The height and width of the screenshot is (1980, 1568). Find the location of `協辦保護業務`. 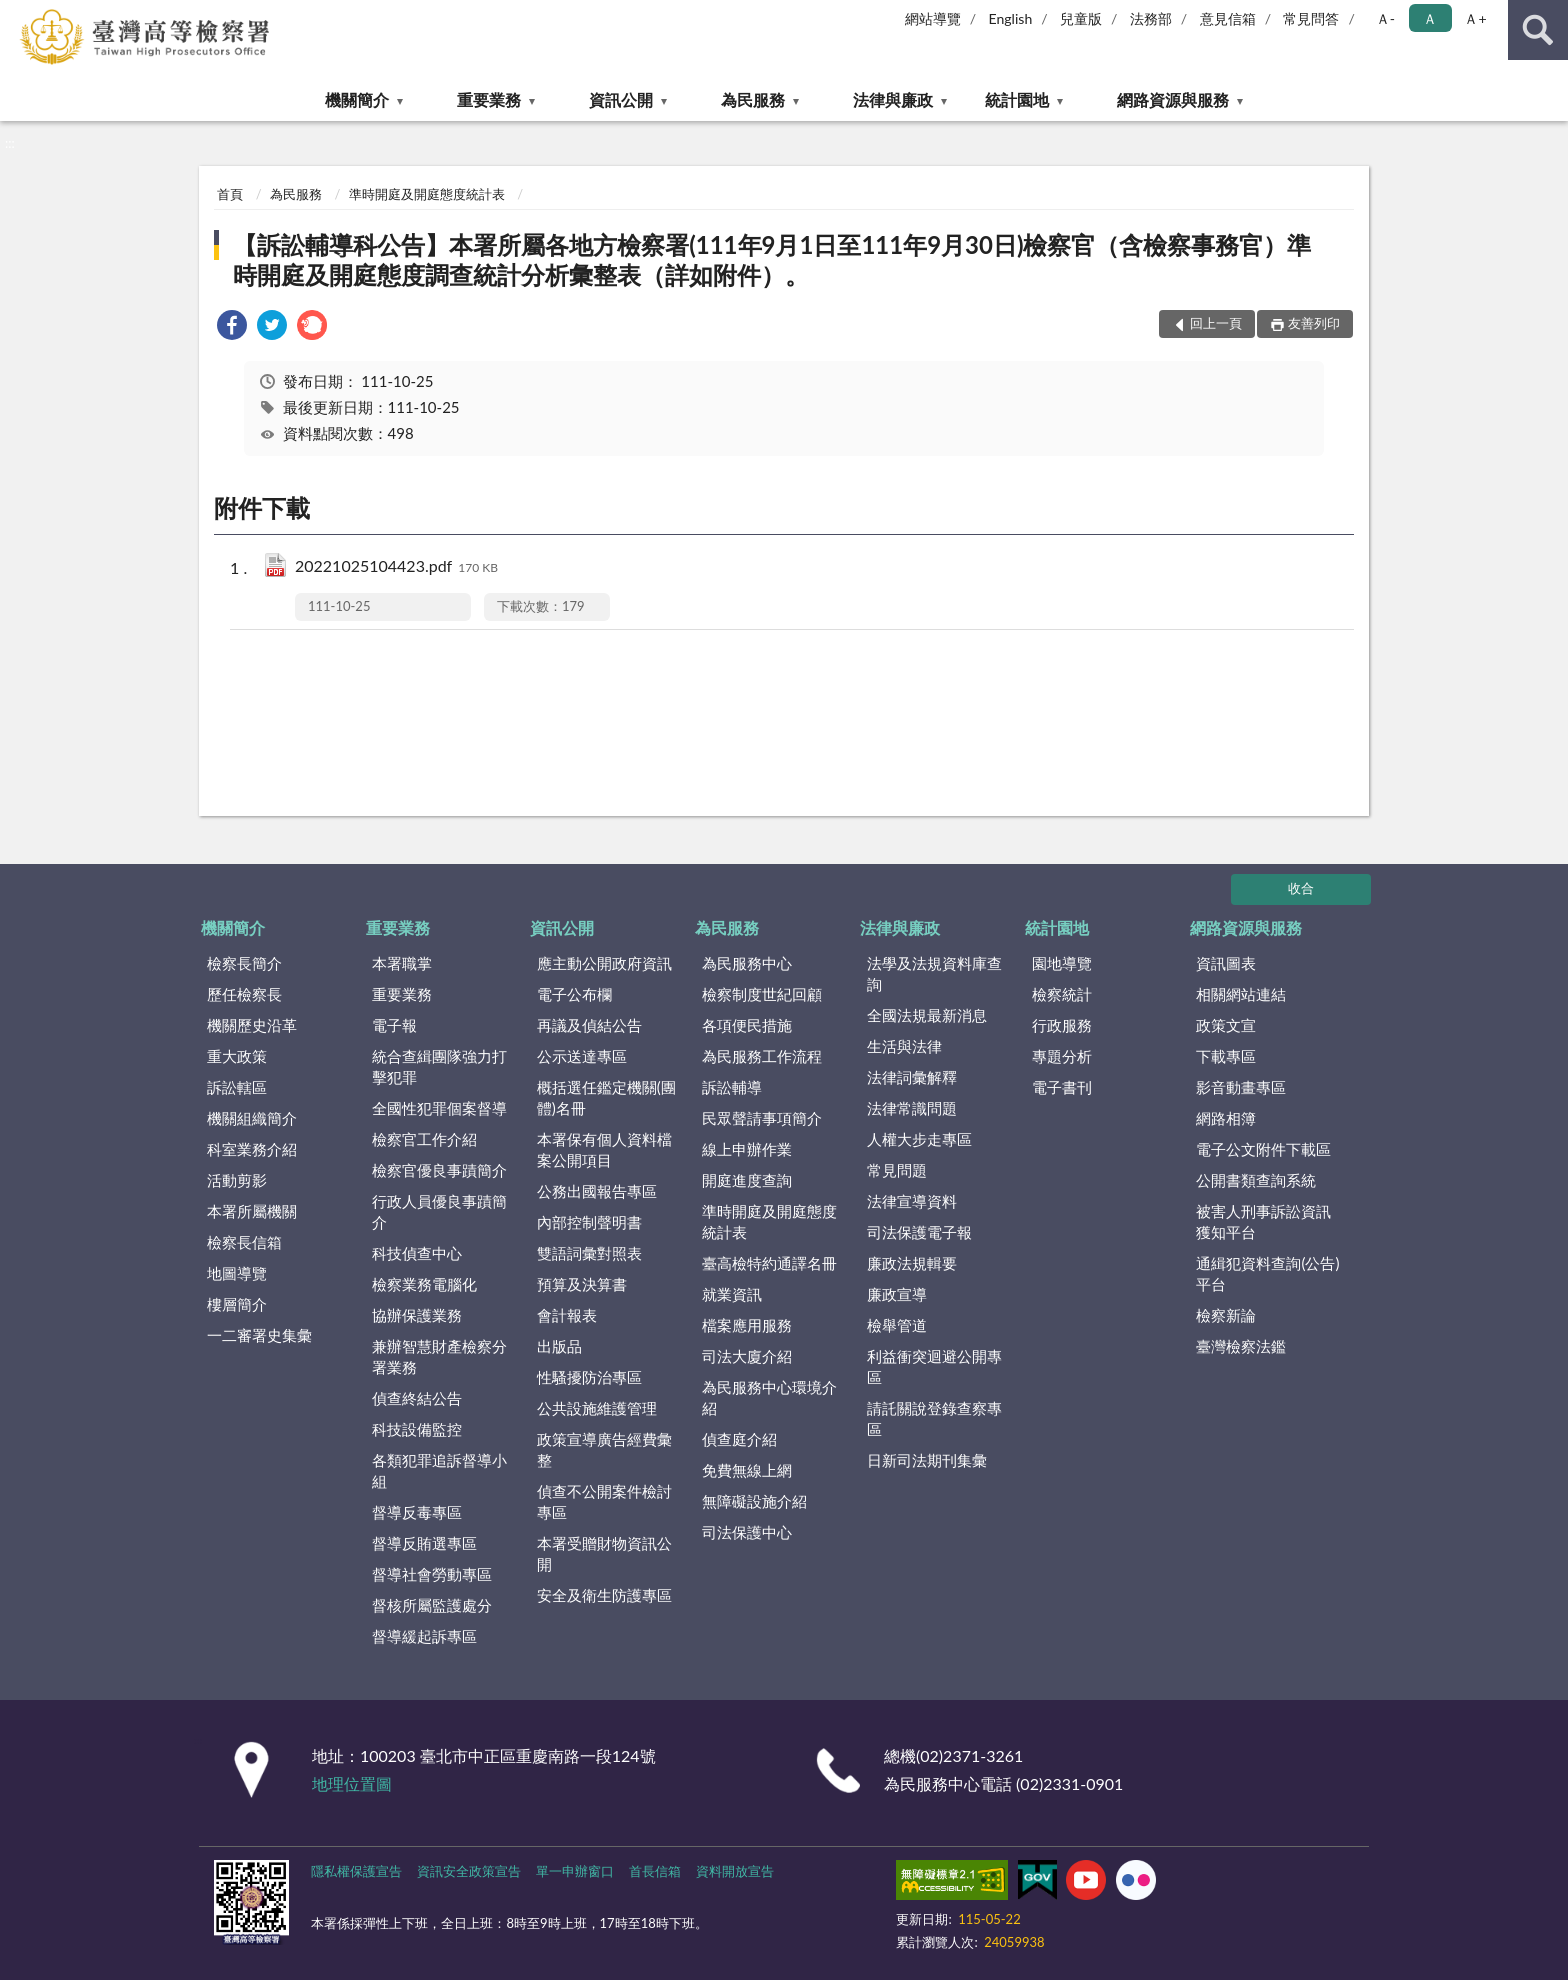

協辦保護業務 is located at coordinates (417, 1315).